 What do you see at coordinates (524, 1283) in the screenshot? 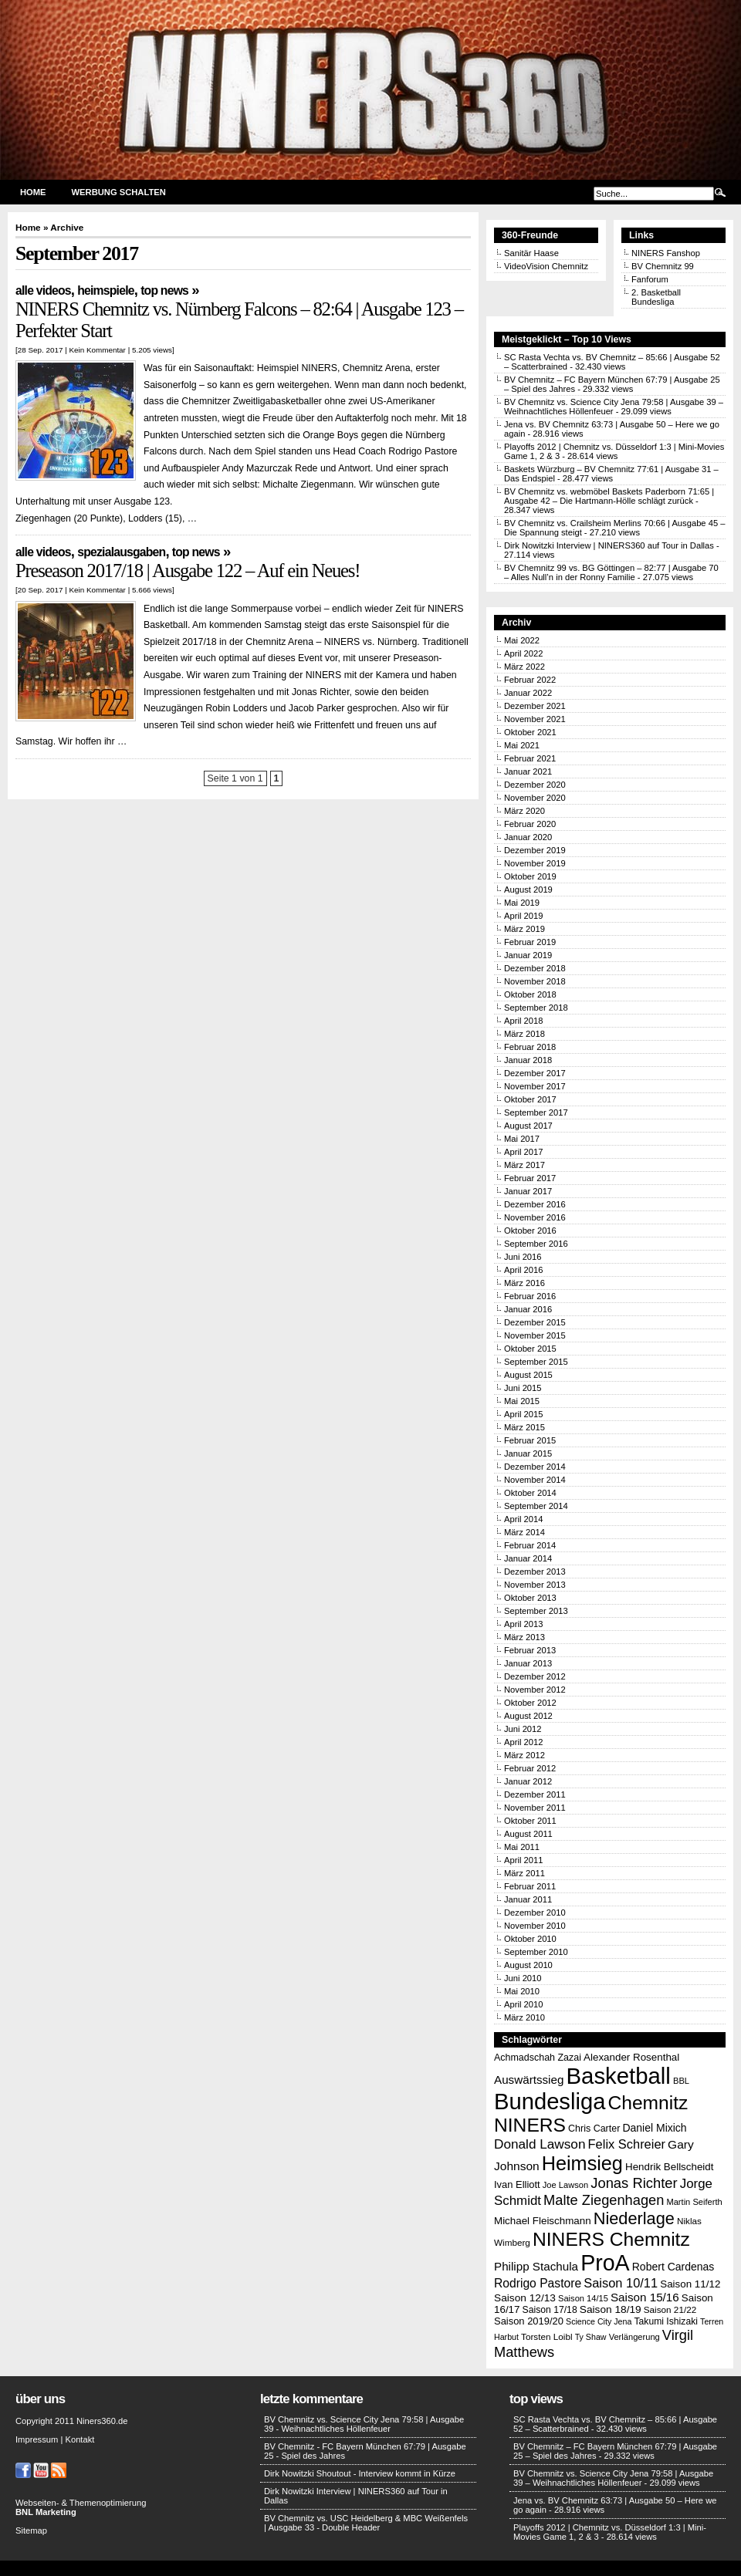
I see `März 2016` at bounding box center [524, 1283].